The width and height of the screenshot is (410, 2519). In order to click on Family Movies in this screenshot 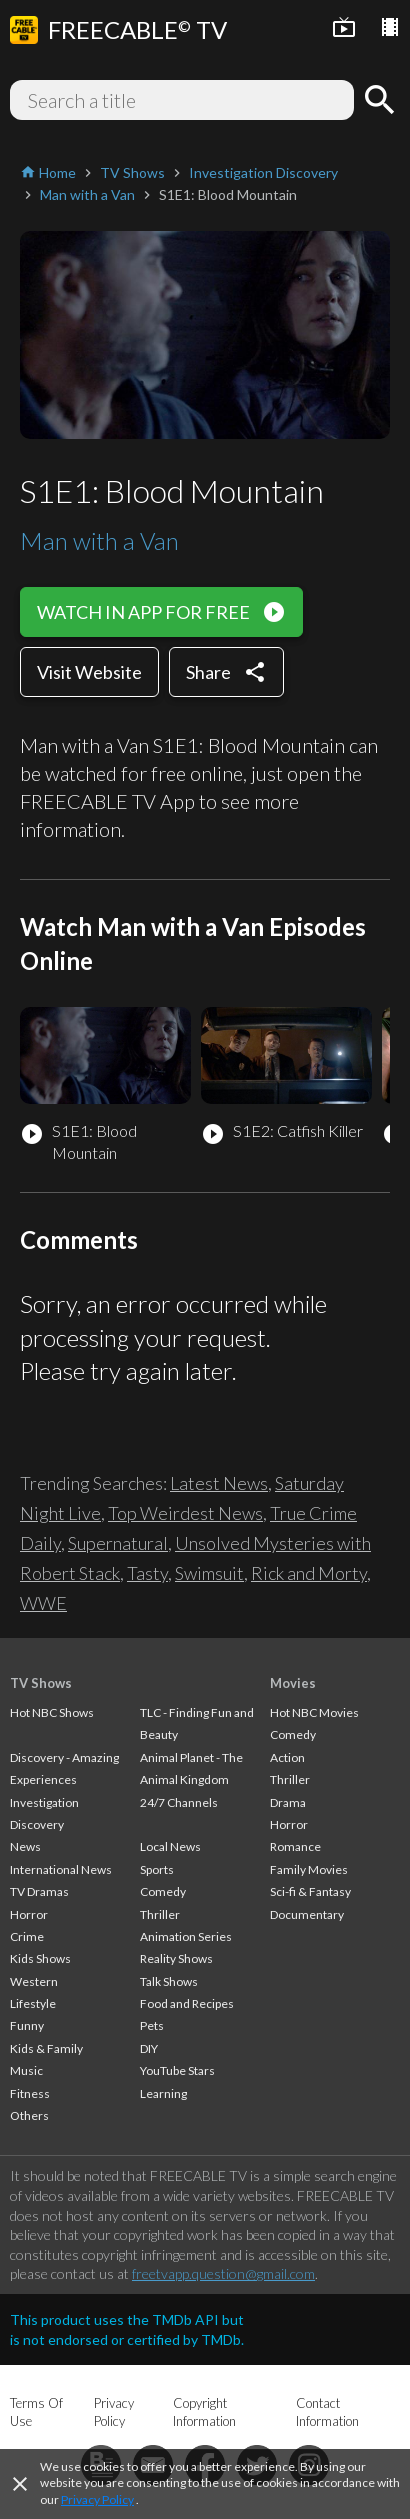, I will do `click(309, 1869)`.